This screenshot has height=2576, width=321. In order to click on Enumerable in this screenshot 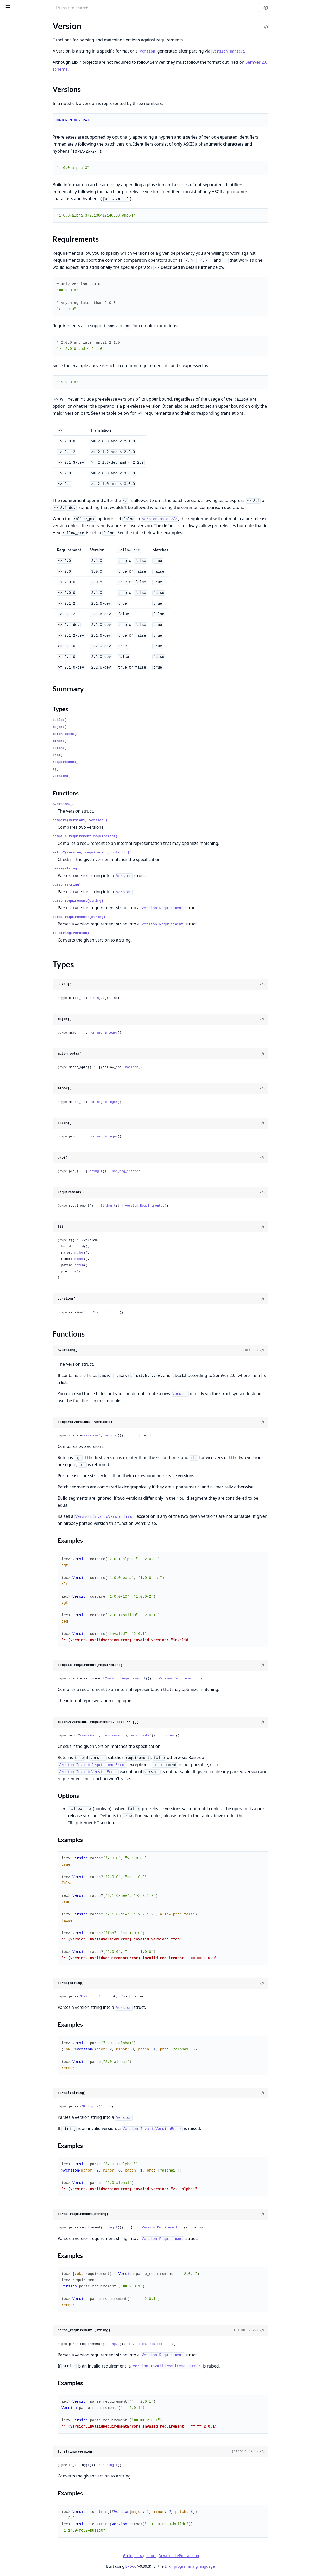, I will do `click(14, 564)`.